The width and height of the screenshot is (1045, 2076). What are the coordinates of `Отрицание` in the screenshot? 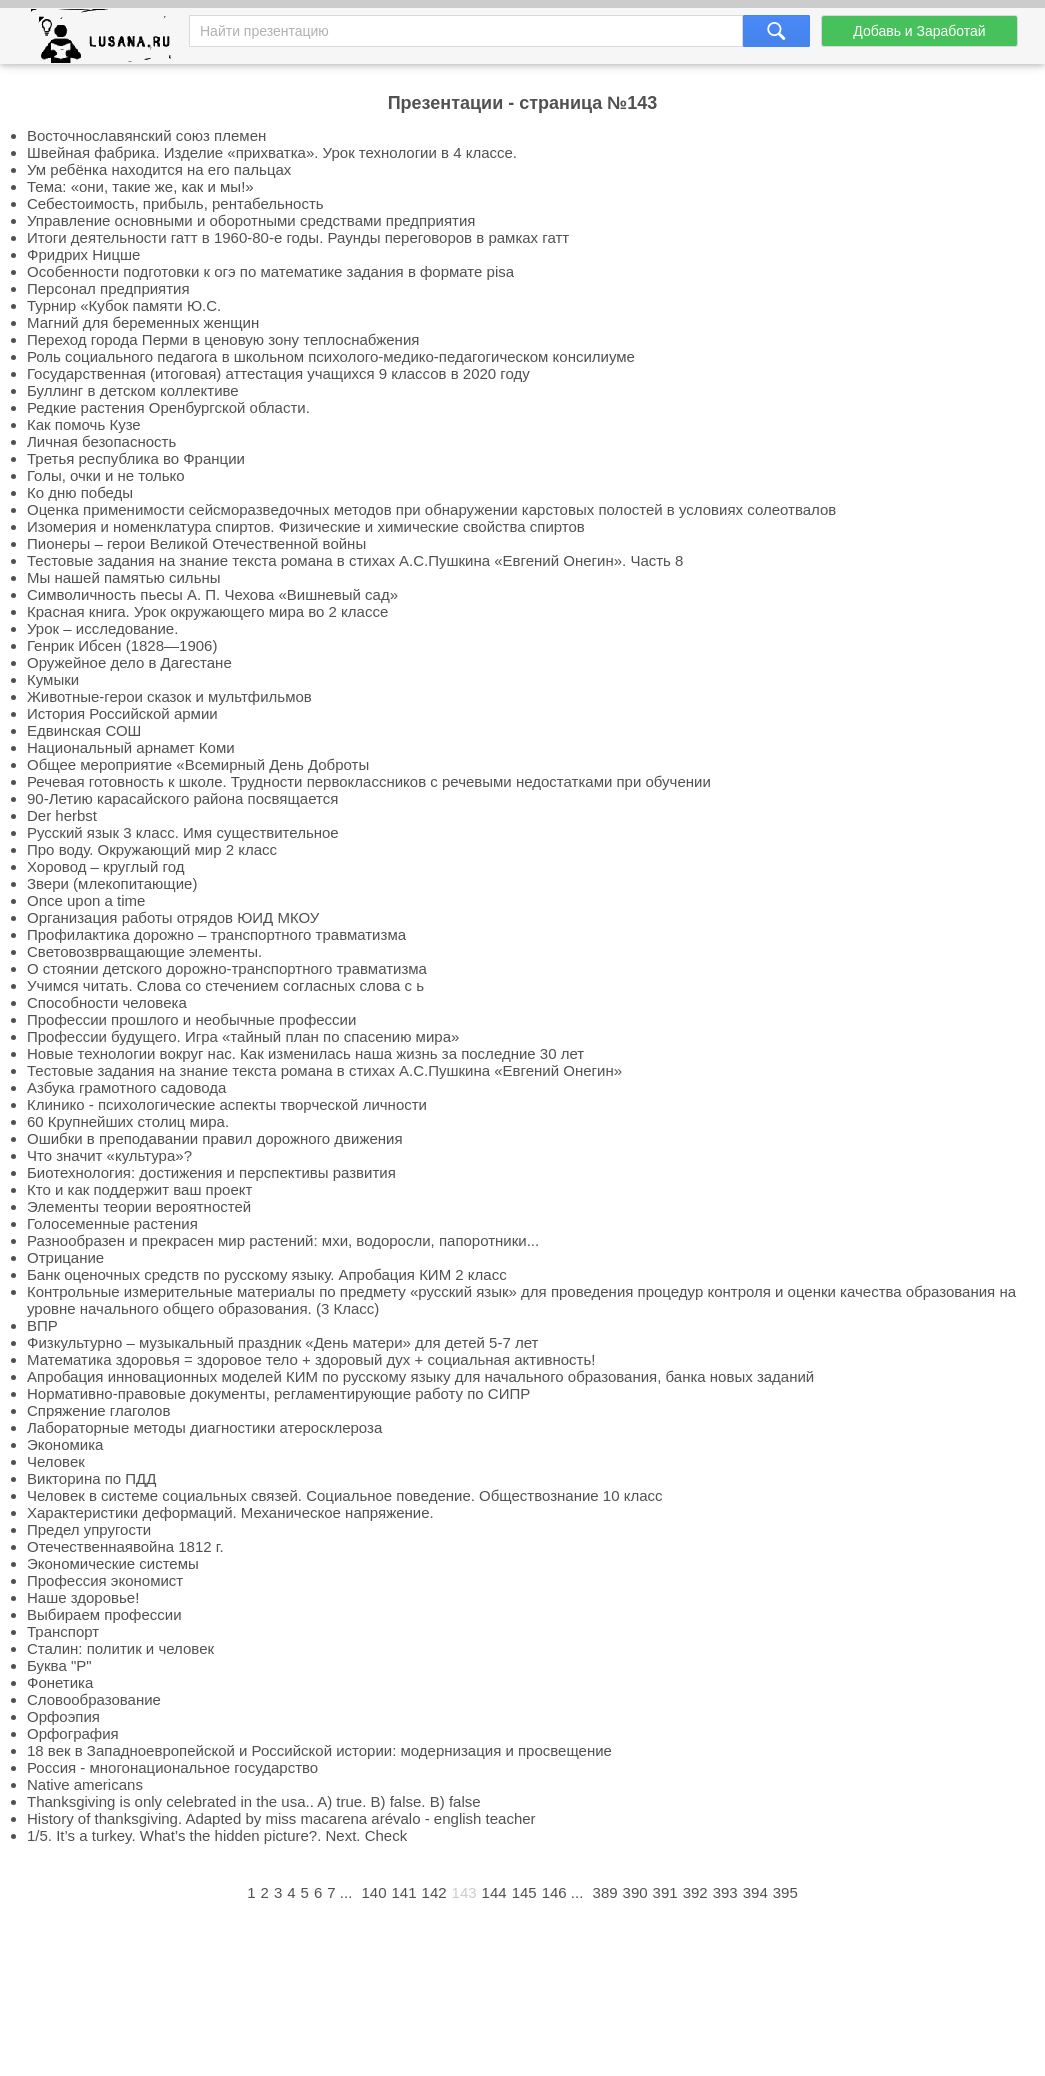 It's located at (65, 1257).